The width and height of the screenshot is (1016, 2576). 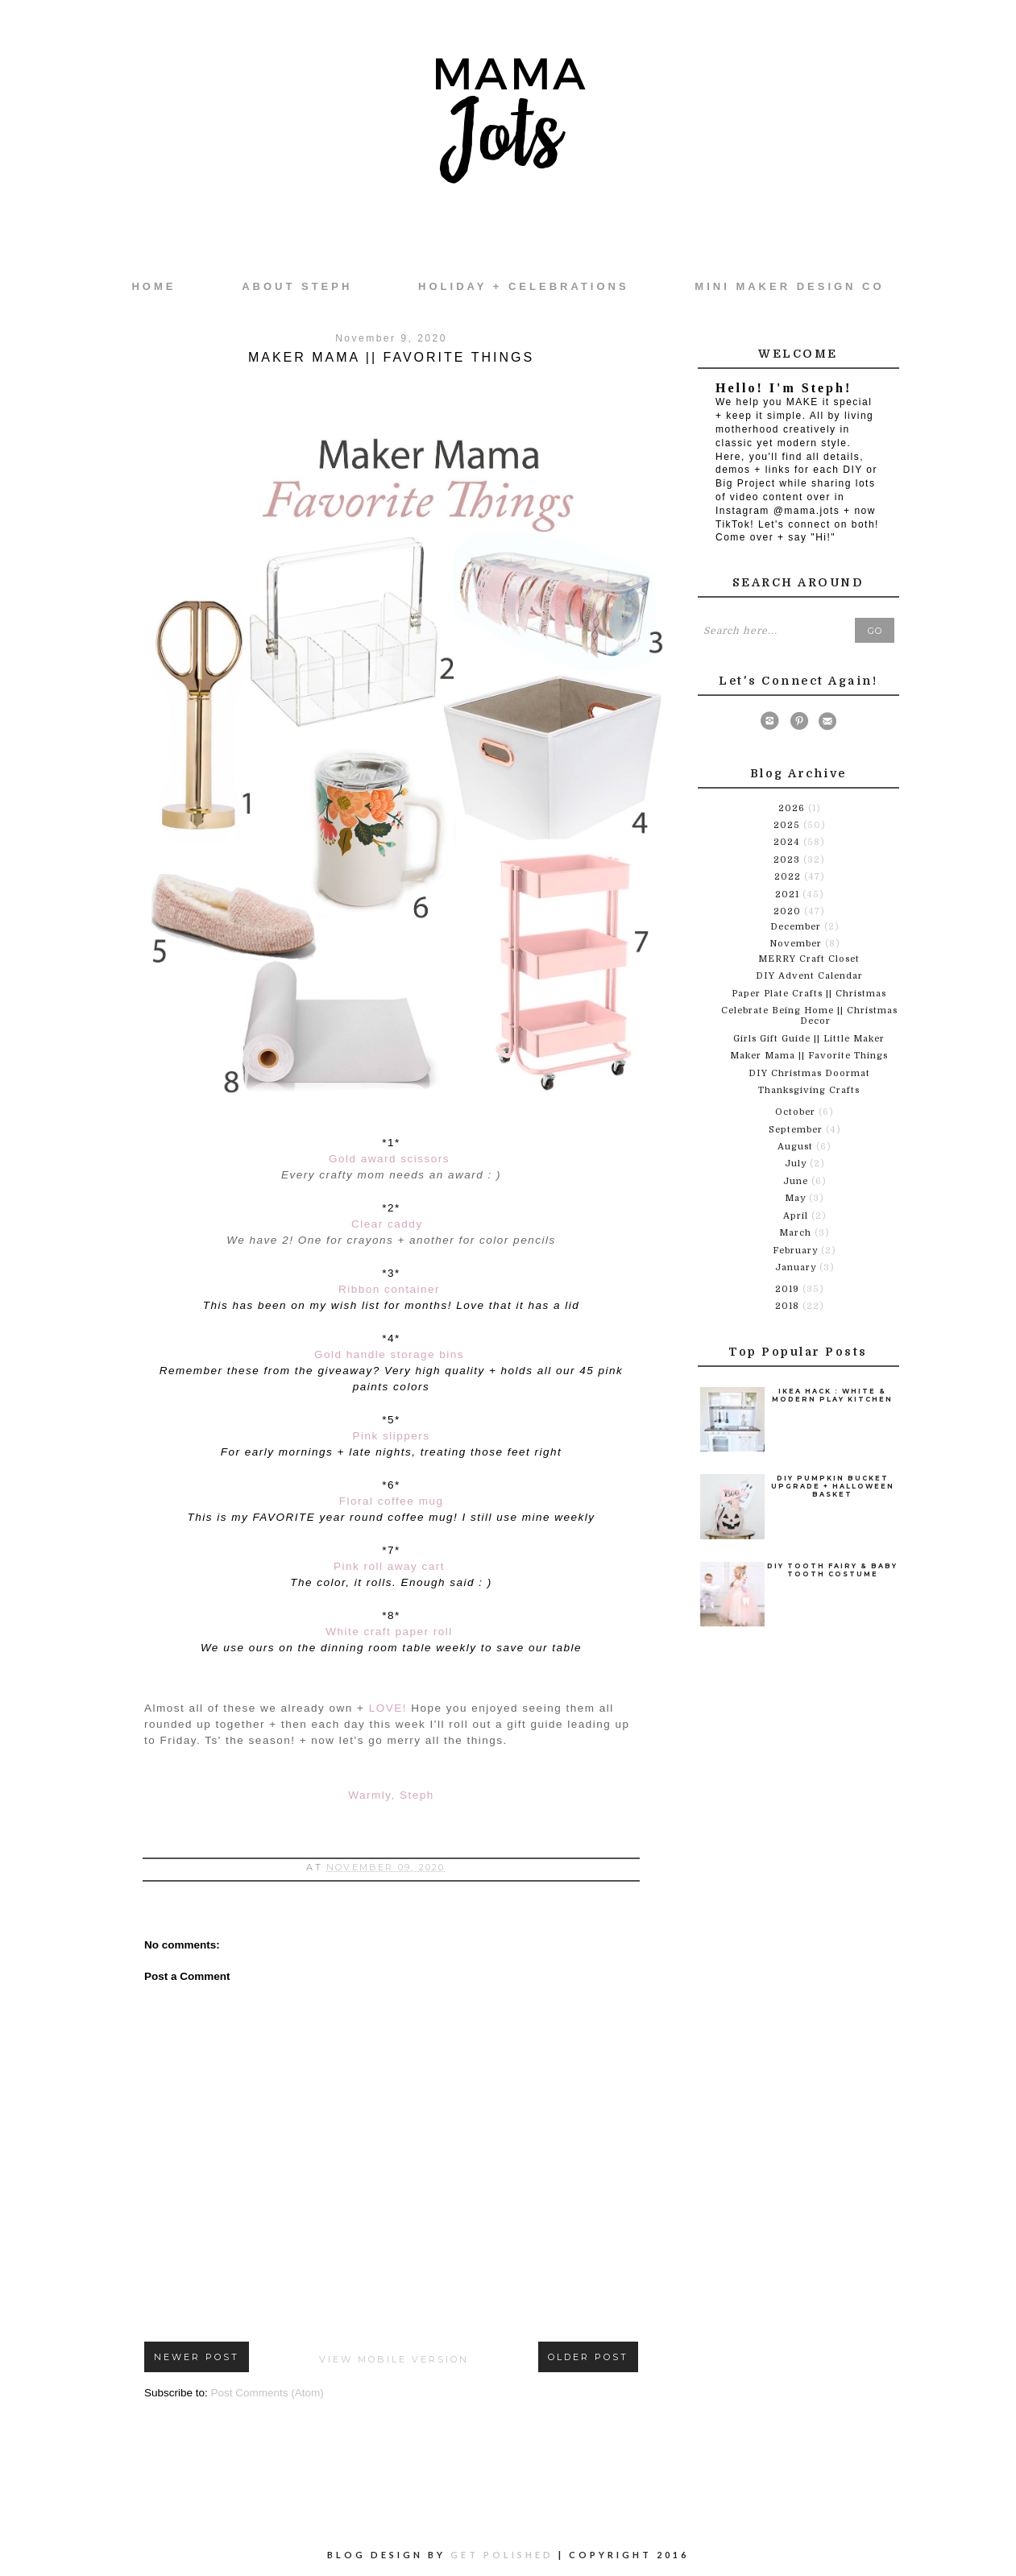 What do you see at coordinates (809, 1073) in the screenshot?
I see `DIY Christmas Doormat` at bounding box center [809, 1073].